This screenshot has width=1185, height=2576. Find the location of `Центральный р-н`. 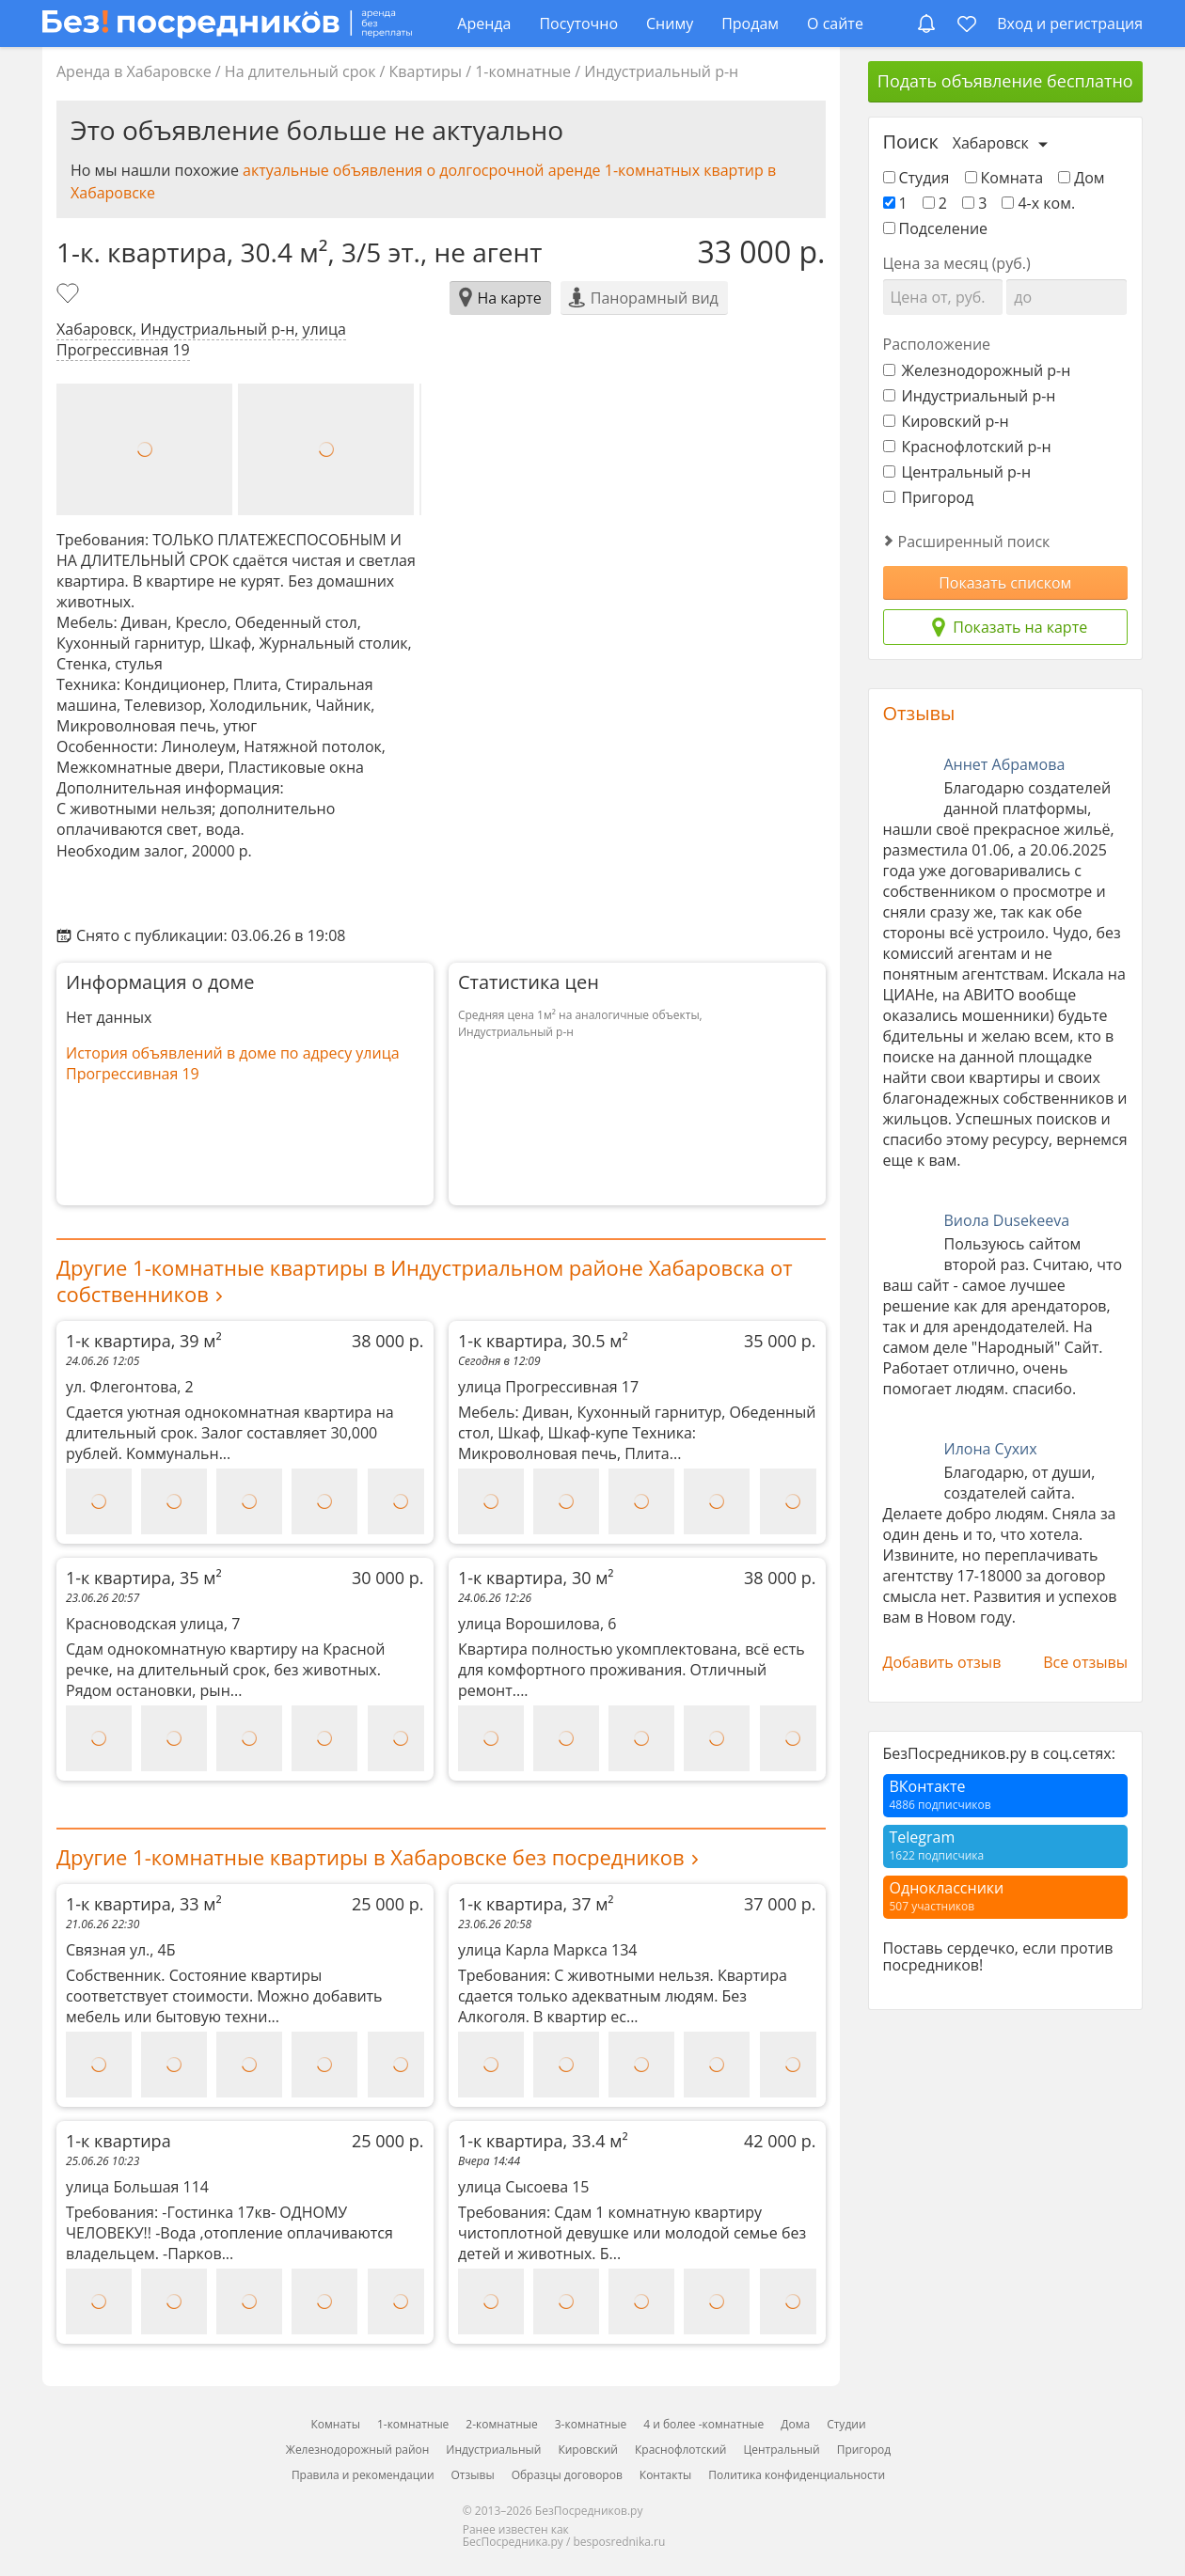

Центральный р-н is located at coordinates (957, 472).